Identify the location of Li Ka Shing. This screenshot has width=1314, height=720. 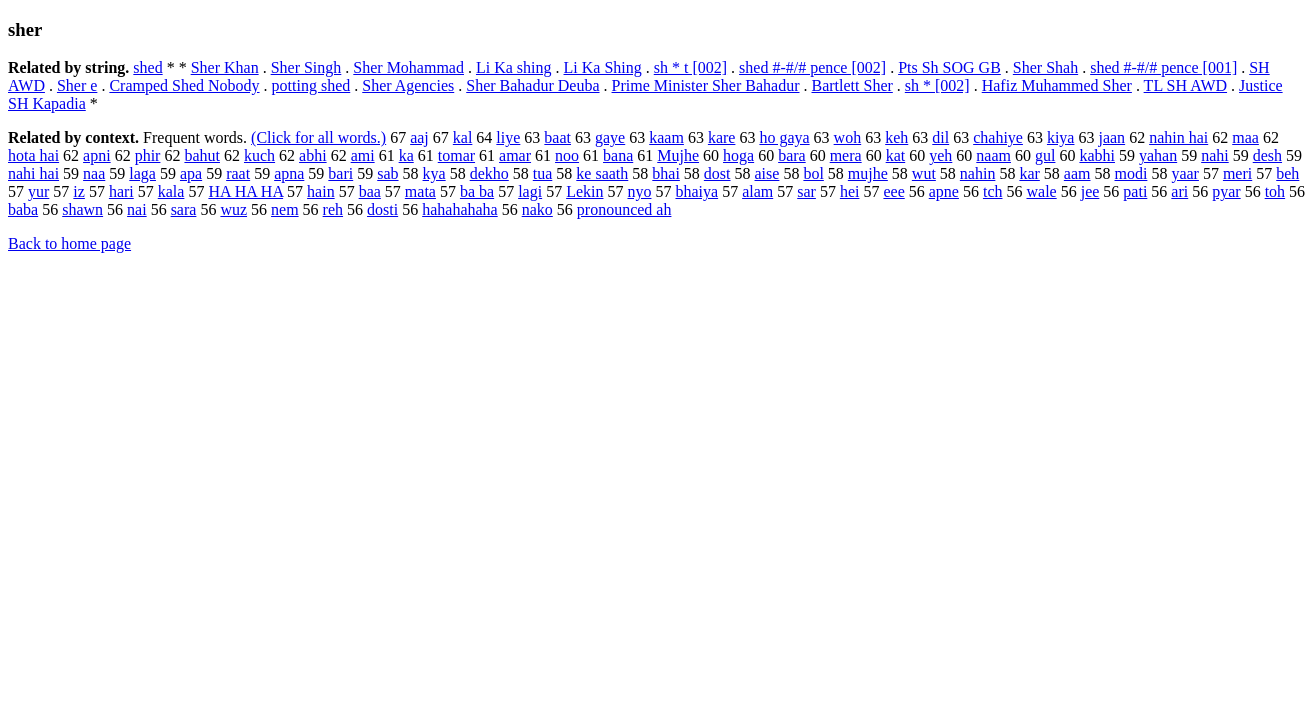
(603, 67).